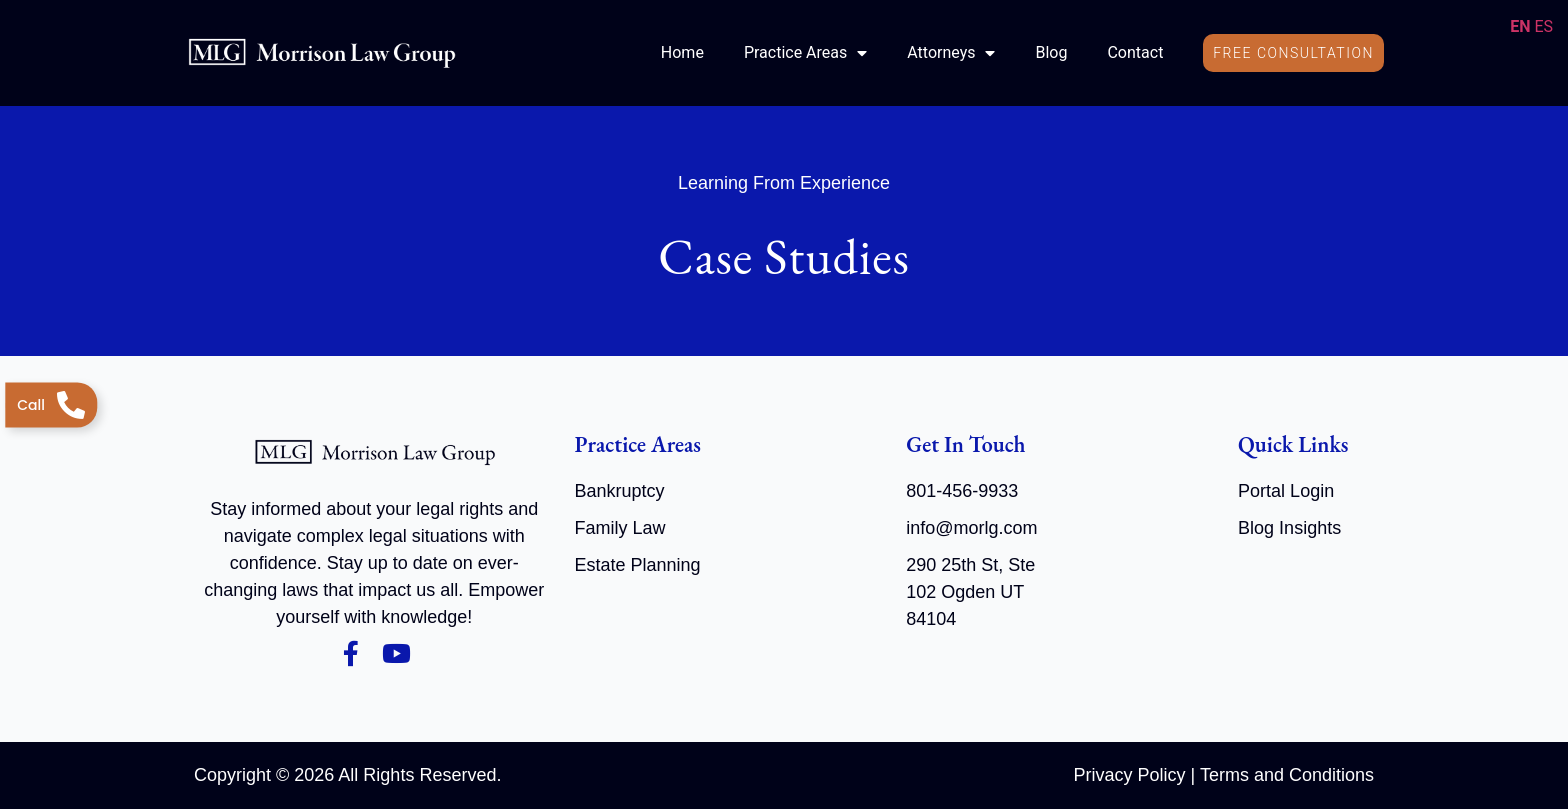 Image resolution: width=1568 pixels, height=809 pixels. What do you see at coordinates (962, 491) in the screenshot?
I see `801-456-9933` at bounding box center [962, 491].